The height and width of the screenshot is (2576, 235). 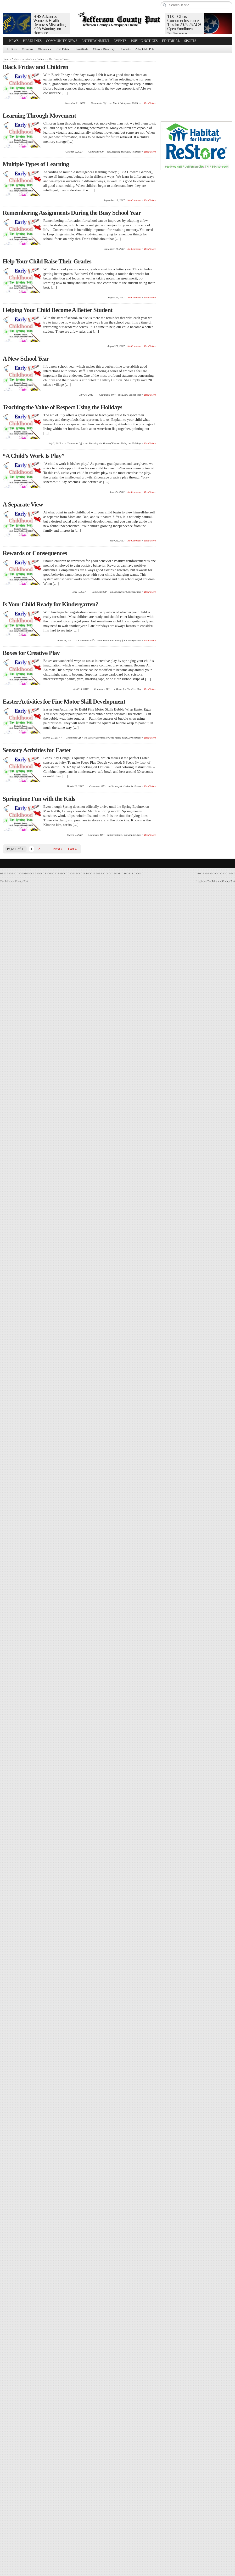 I want to click on Home, so click(x=6, y=58).